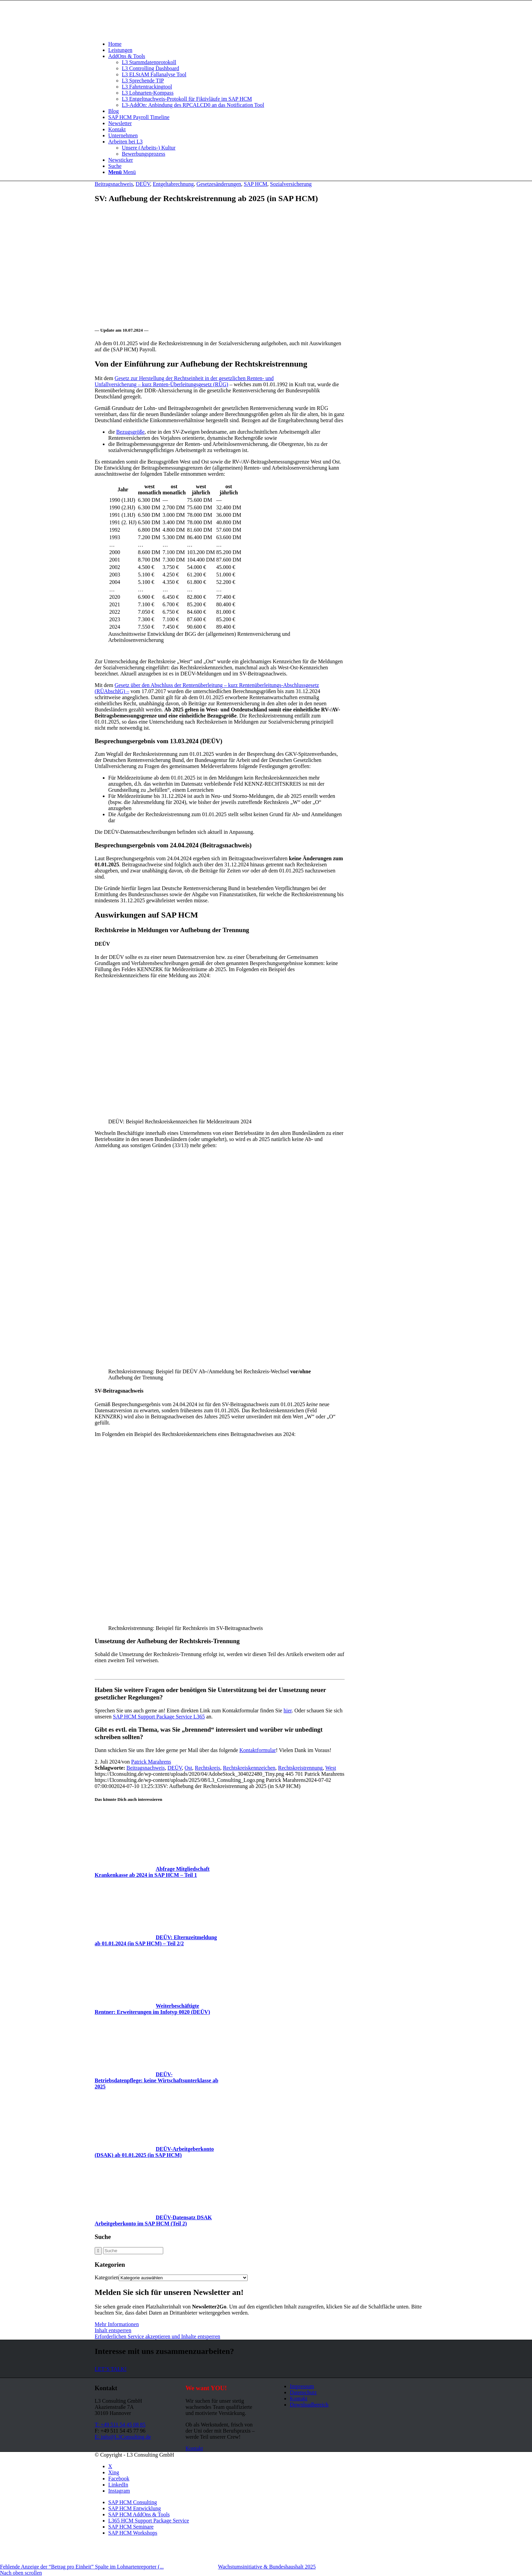 Image resolution: width=532 pixels, height=2576 pixels. What do you see at coordinates (291, 184) in the screenshot?
I see `Sozialversicherung` at bounding box center [291, 184].